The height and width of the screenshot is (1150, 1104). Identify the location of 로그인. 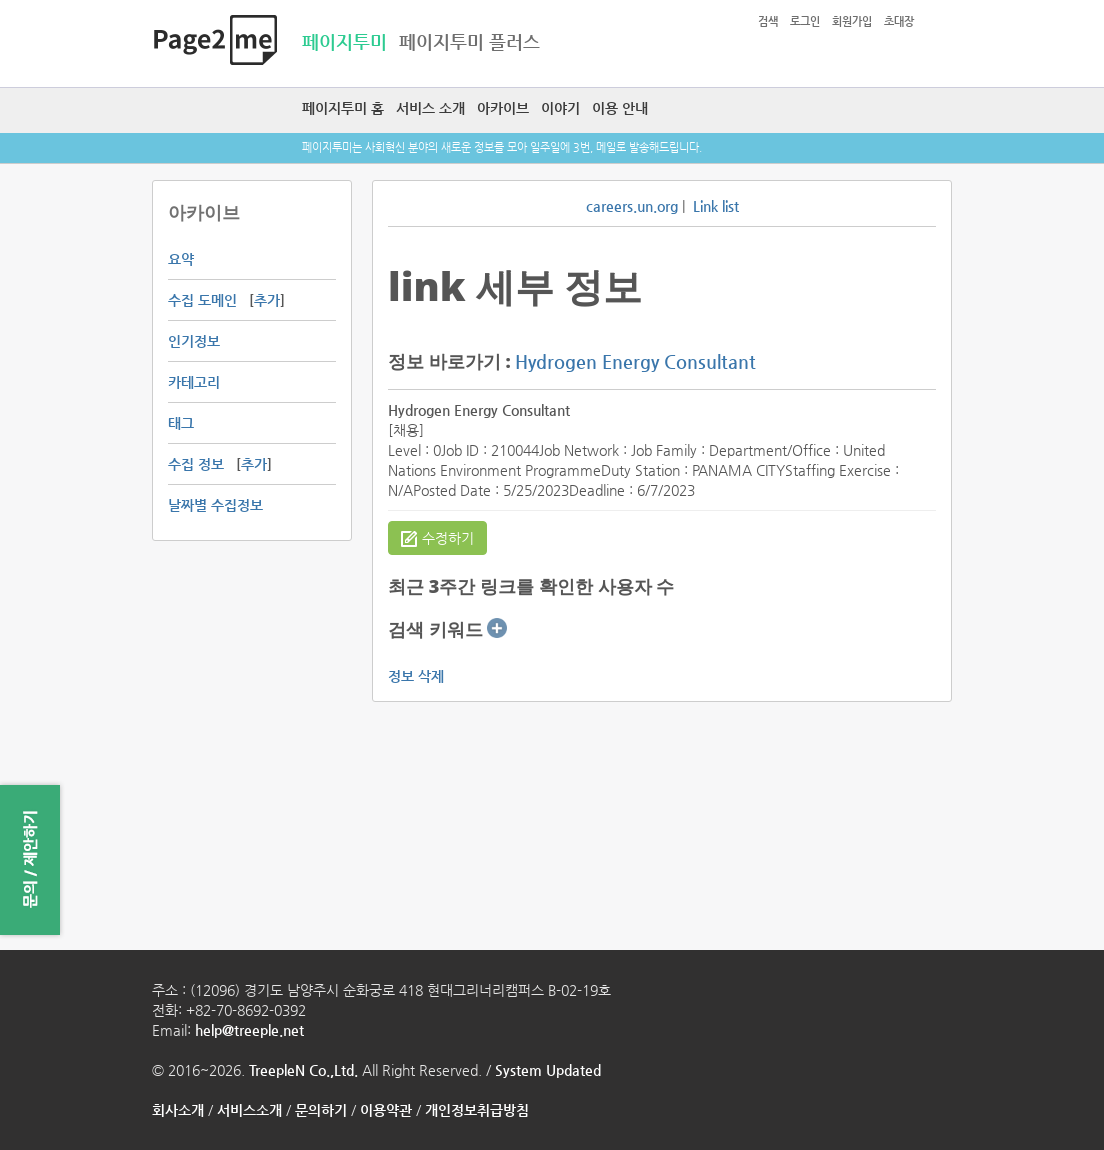
(805, 21).